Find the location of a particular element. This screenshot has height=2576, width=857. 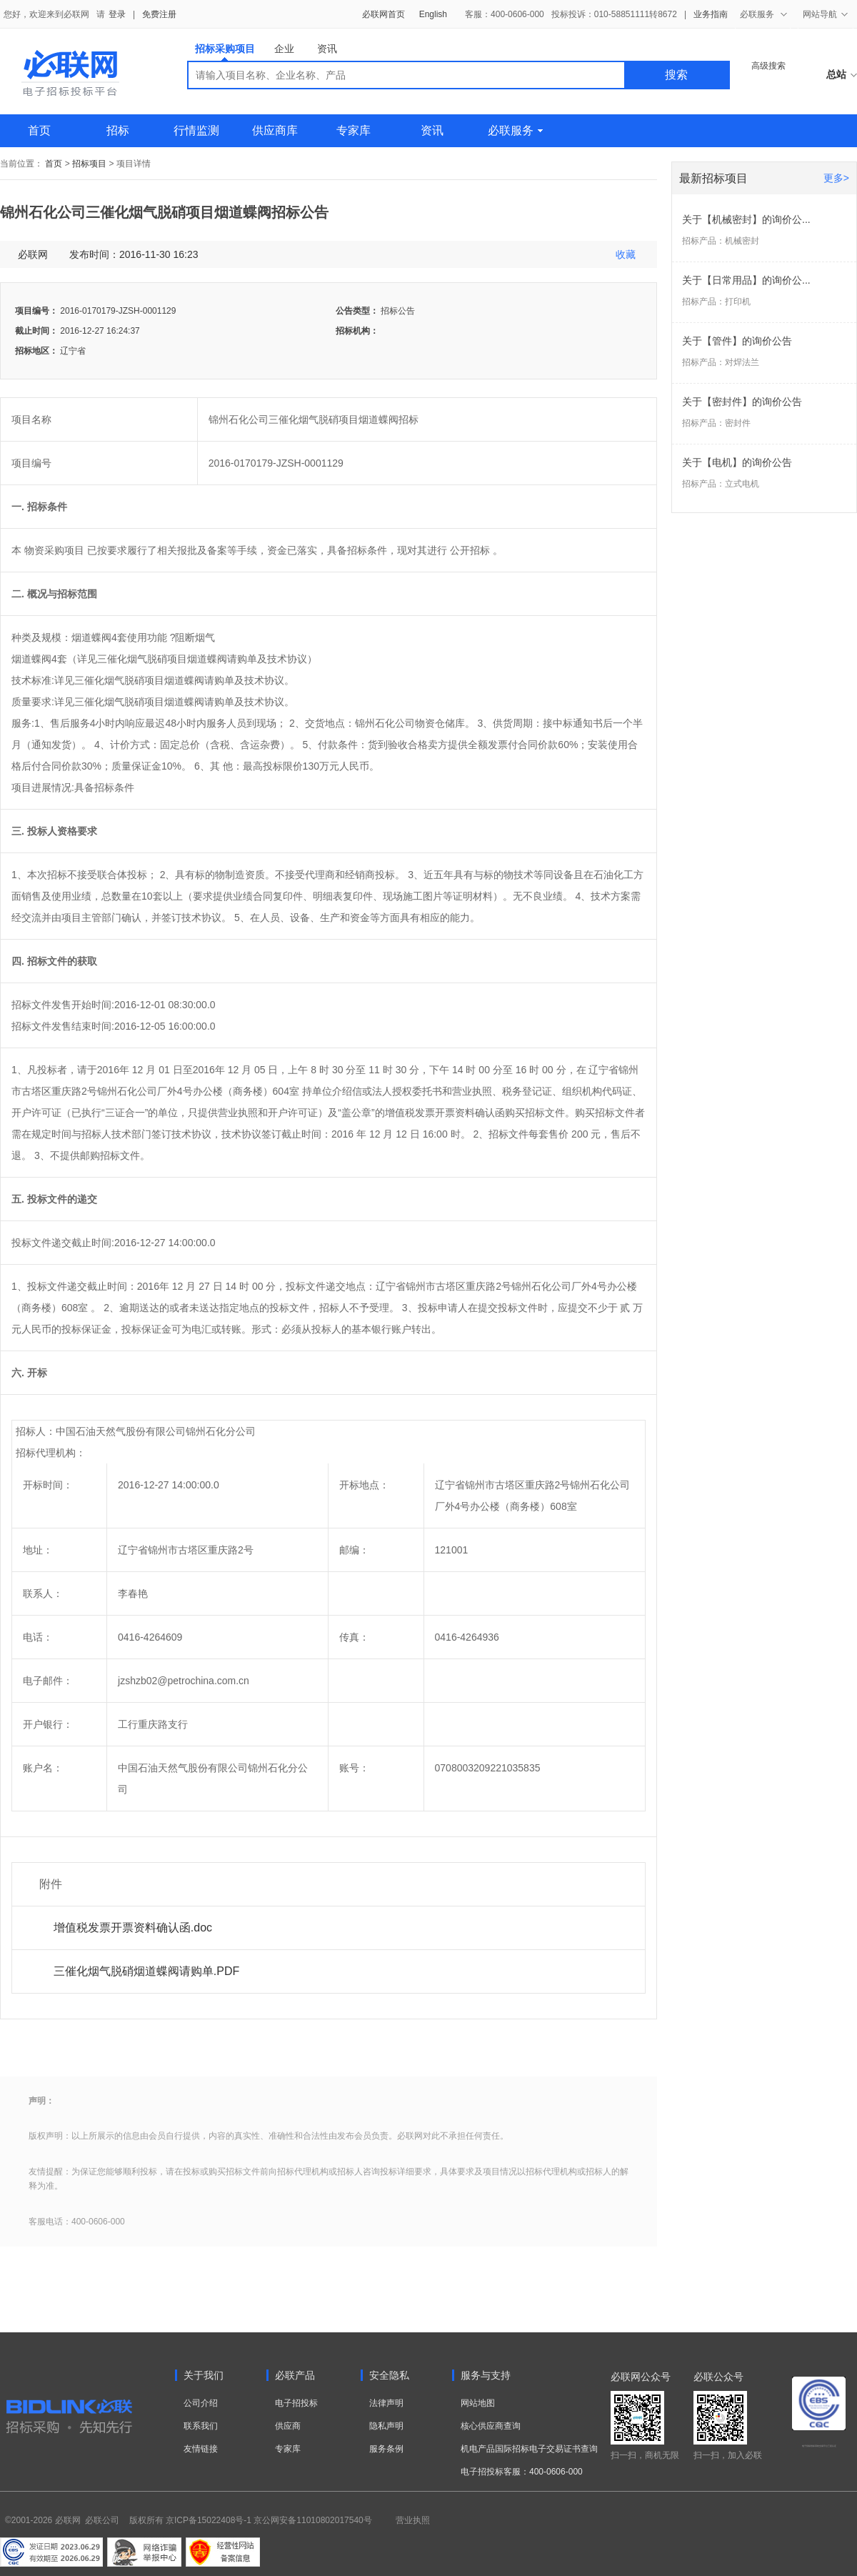

机电产品国际招标电子交易证书查询 is located at coordinates (529, 2449).